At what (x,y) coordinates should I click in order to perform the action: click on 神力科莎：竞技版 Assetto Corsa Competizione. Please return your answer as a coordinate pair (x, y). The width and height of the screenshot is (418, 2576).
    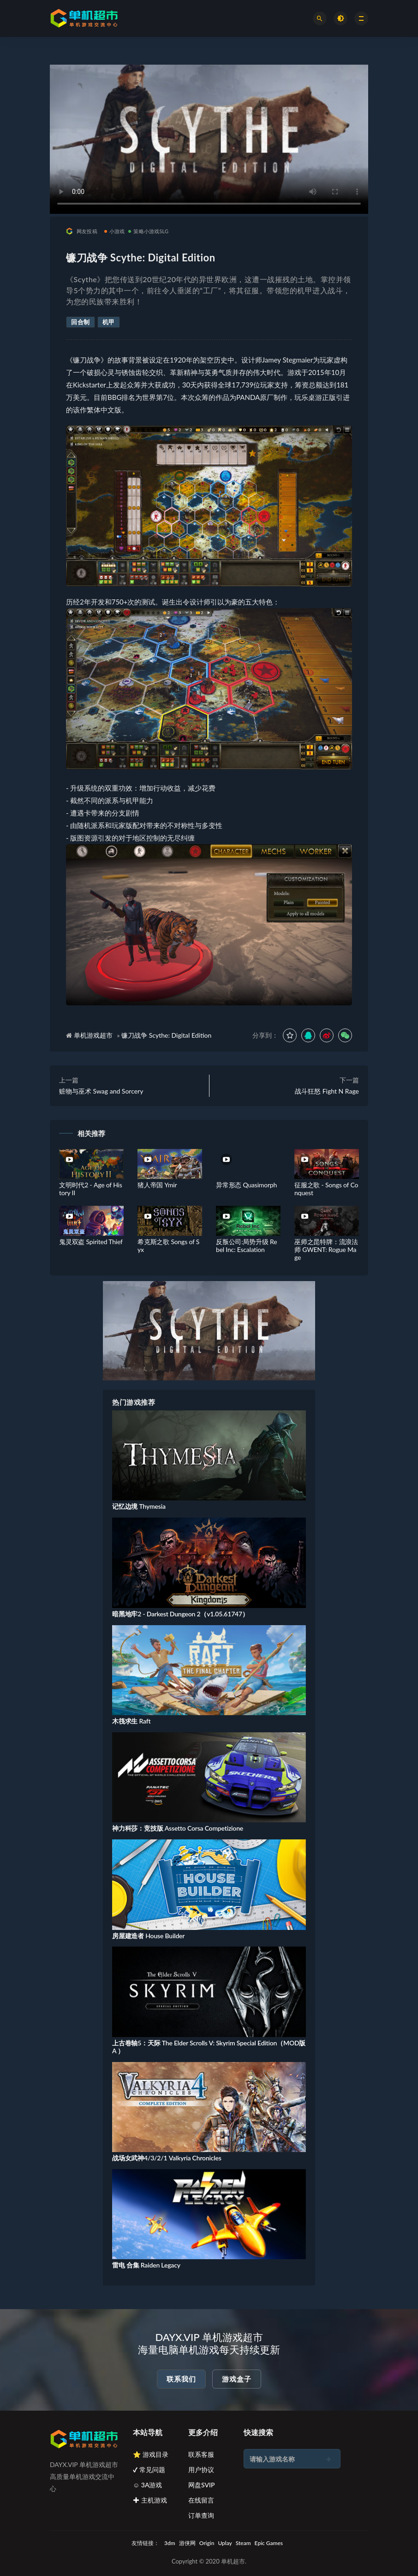
    Looking at the image, I should click on (177, 1828).